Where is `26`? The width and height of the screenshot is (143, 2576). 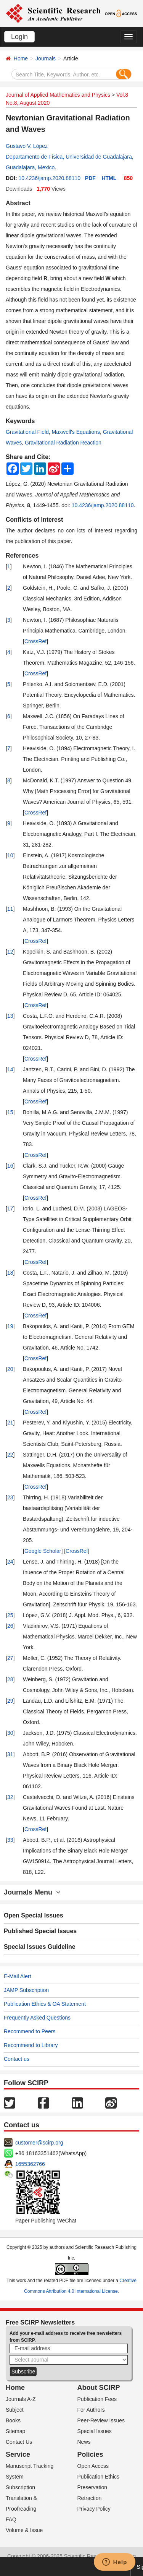 26 is located at coordinates (10, 1626).